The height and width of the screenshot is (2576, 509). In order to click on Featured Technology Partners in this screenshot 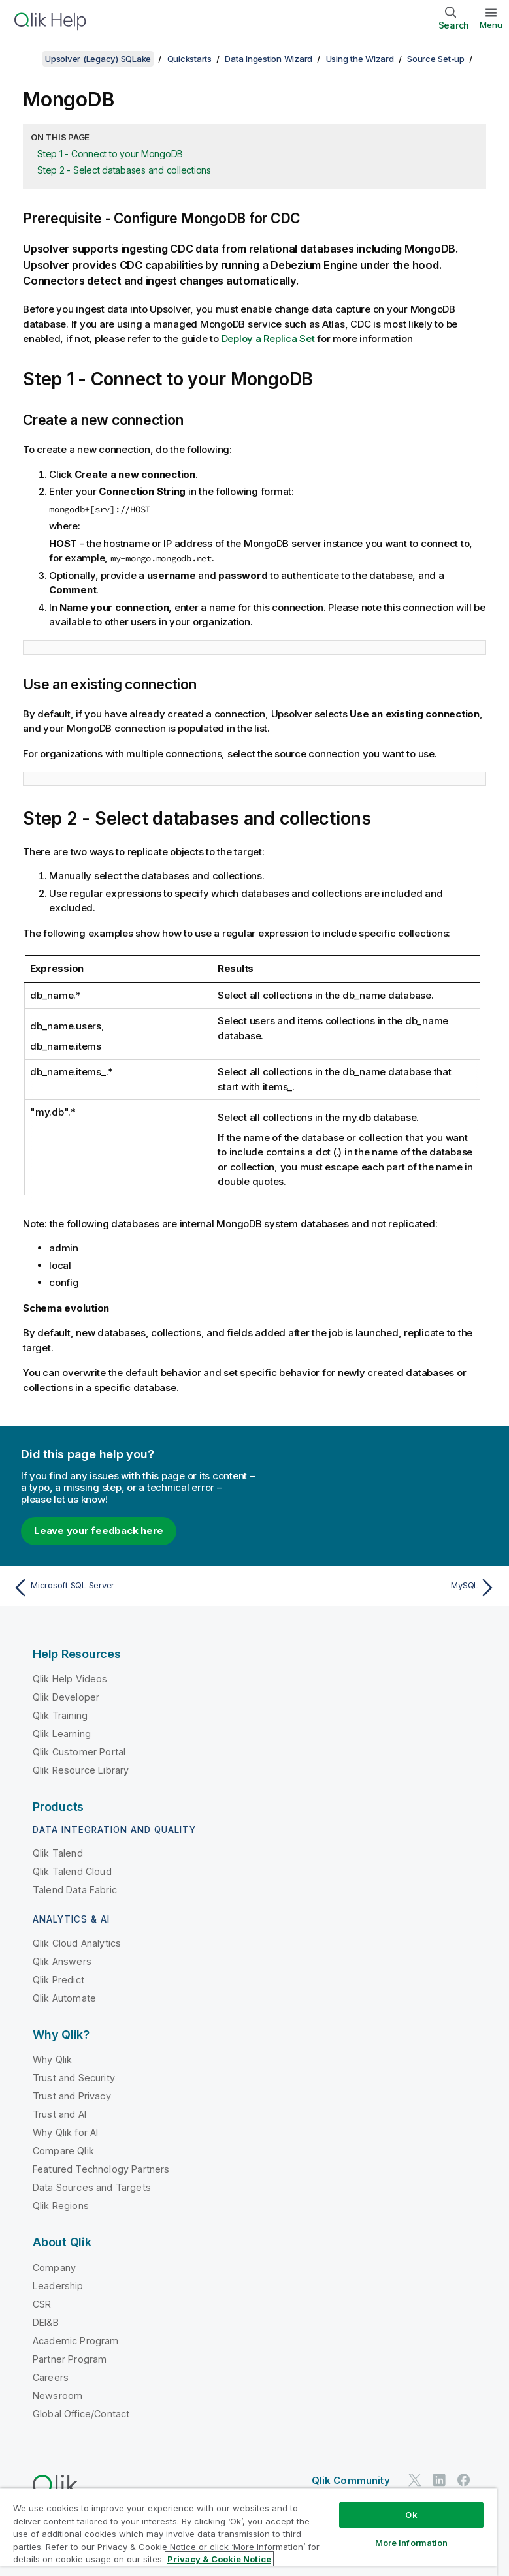, I will do `click(101, 2169)`.